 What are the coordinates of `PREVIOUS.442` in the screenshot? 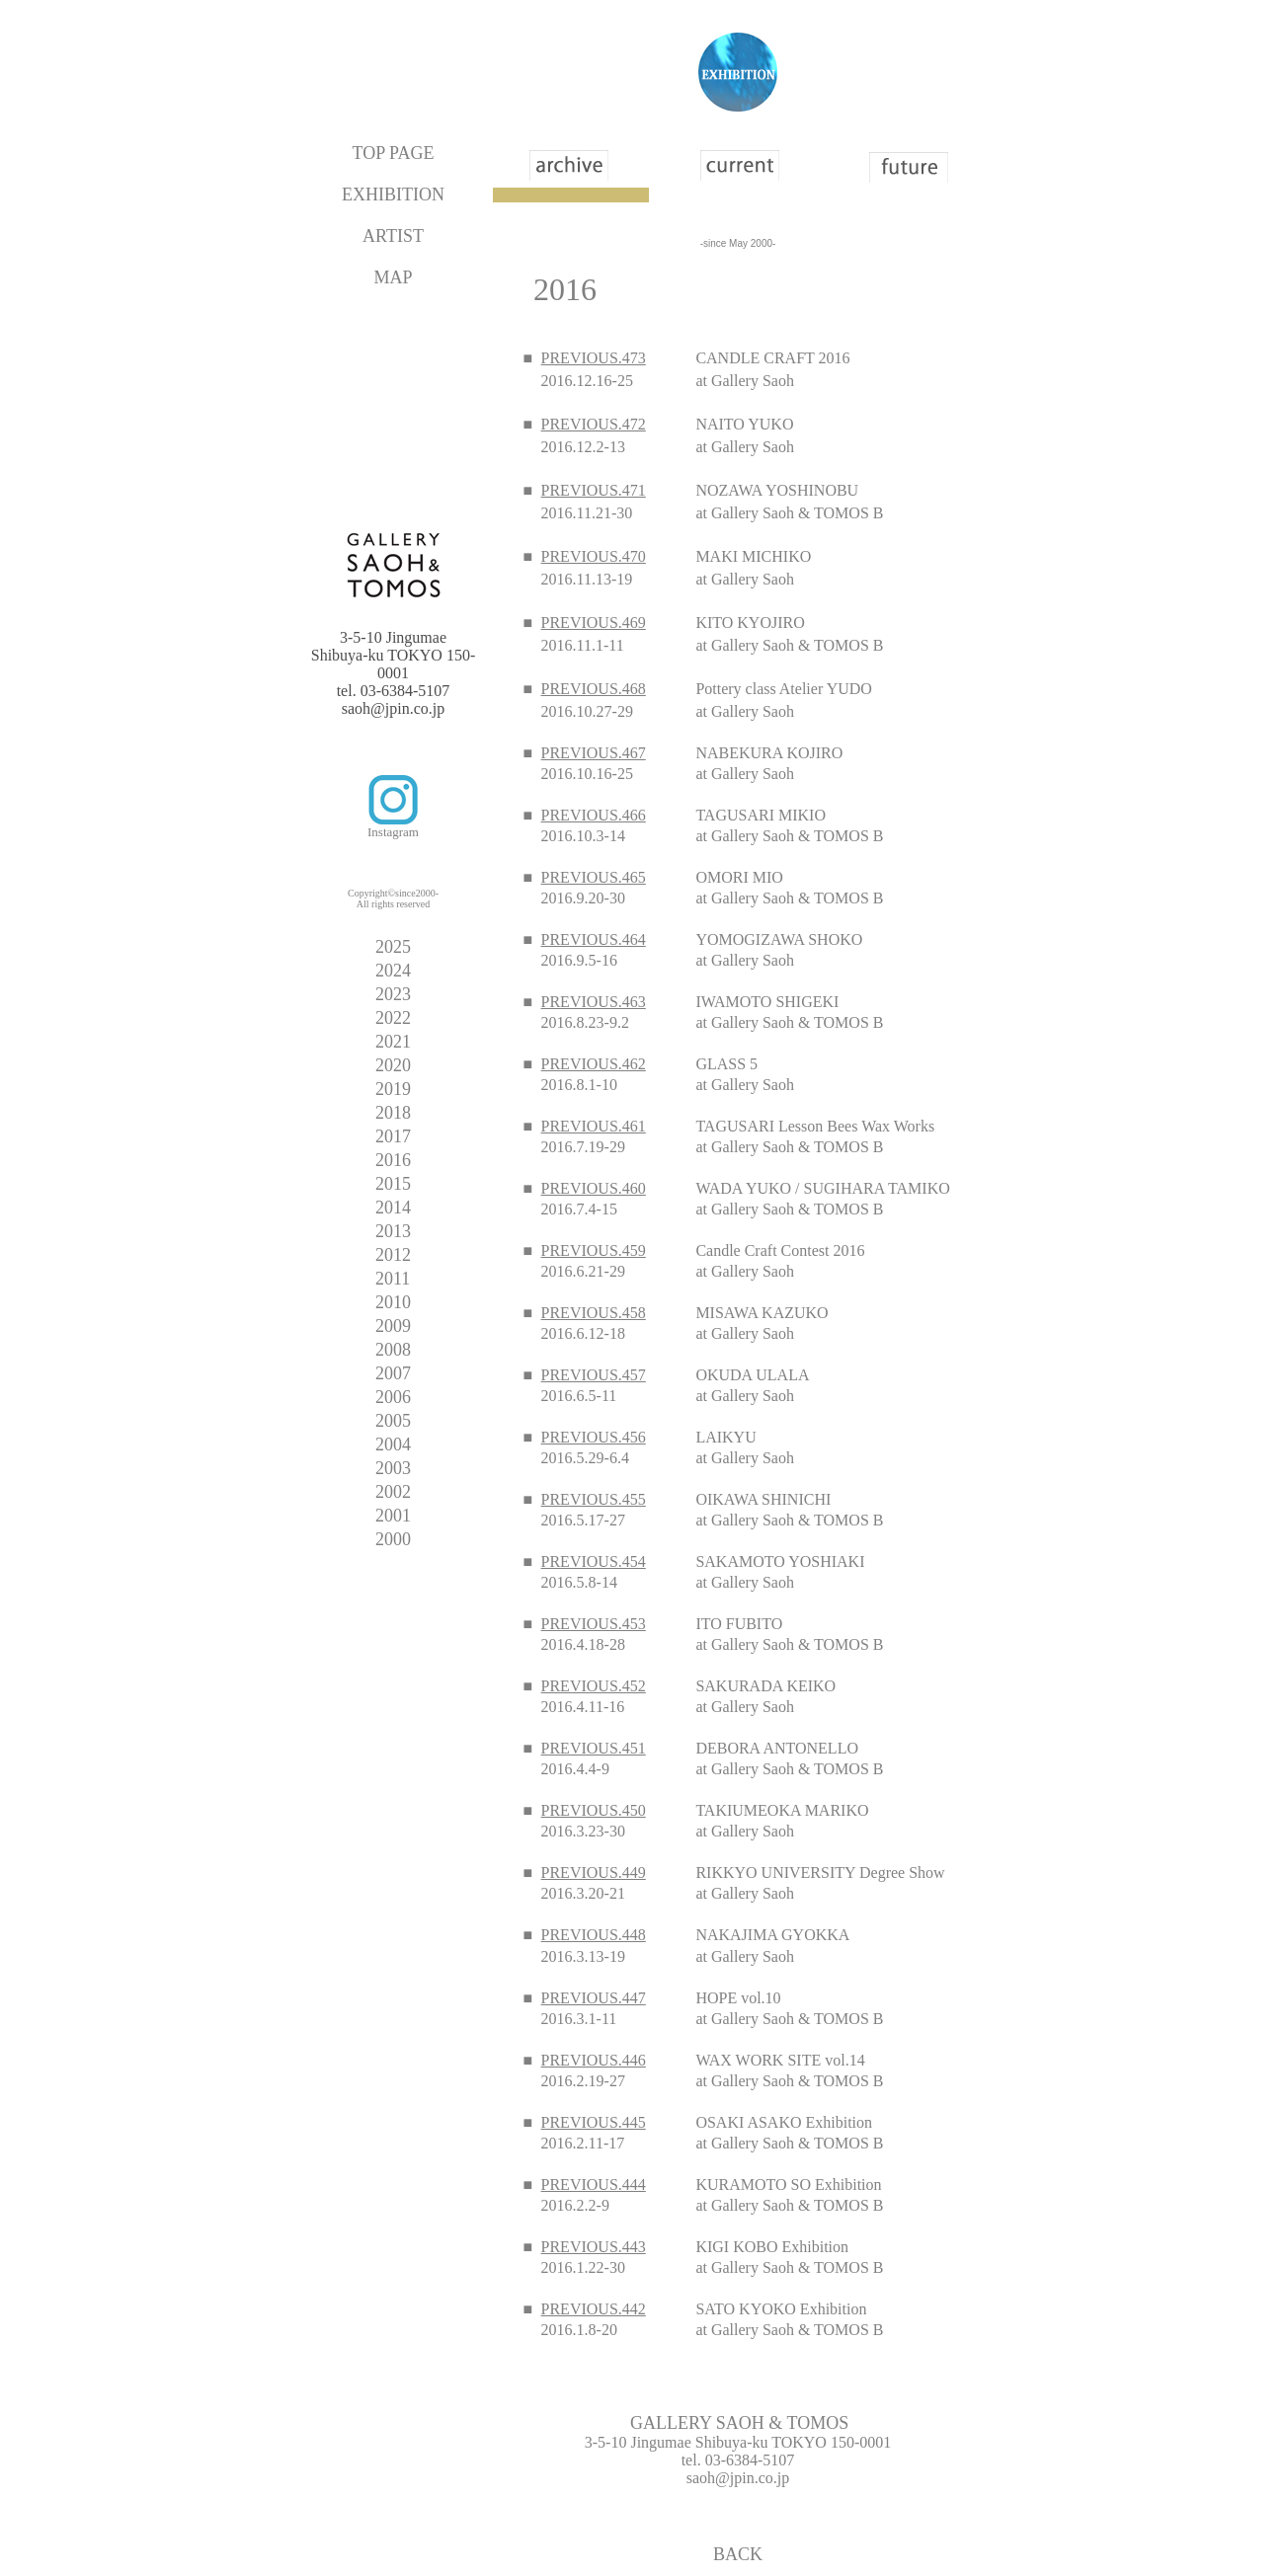 It's located at (593, 2309).